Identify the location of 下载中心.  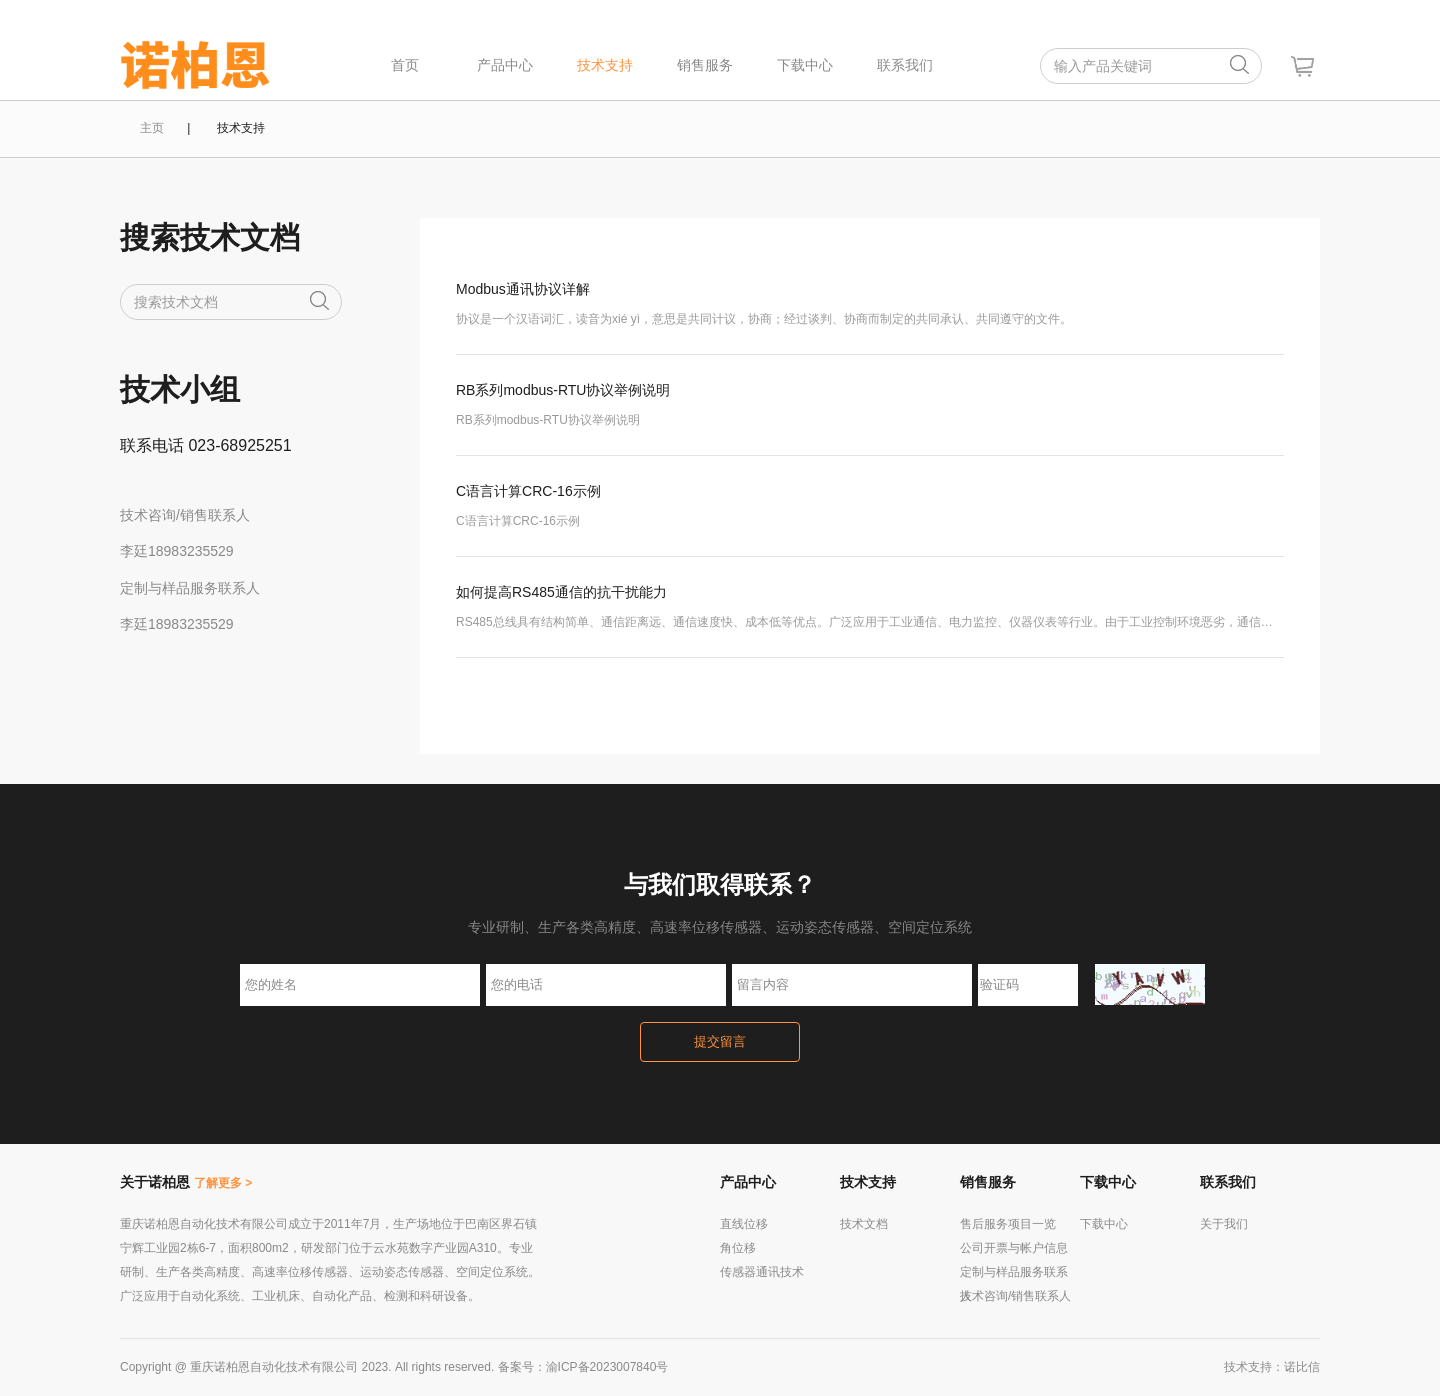
(805, 65).